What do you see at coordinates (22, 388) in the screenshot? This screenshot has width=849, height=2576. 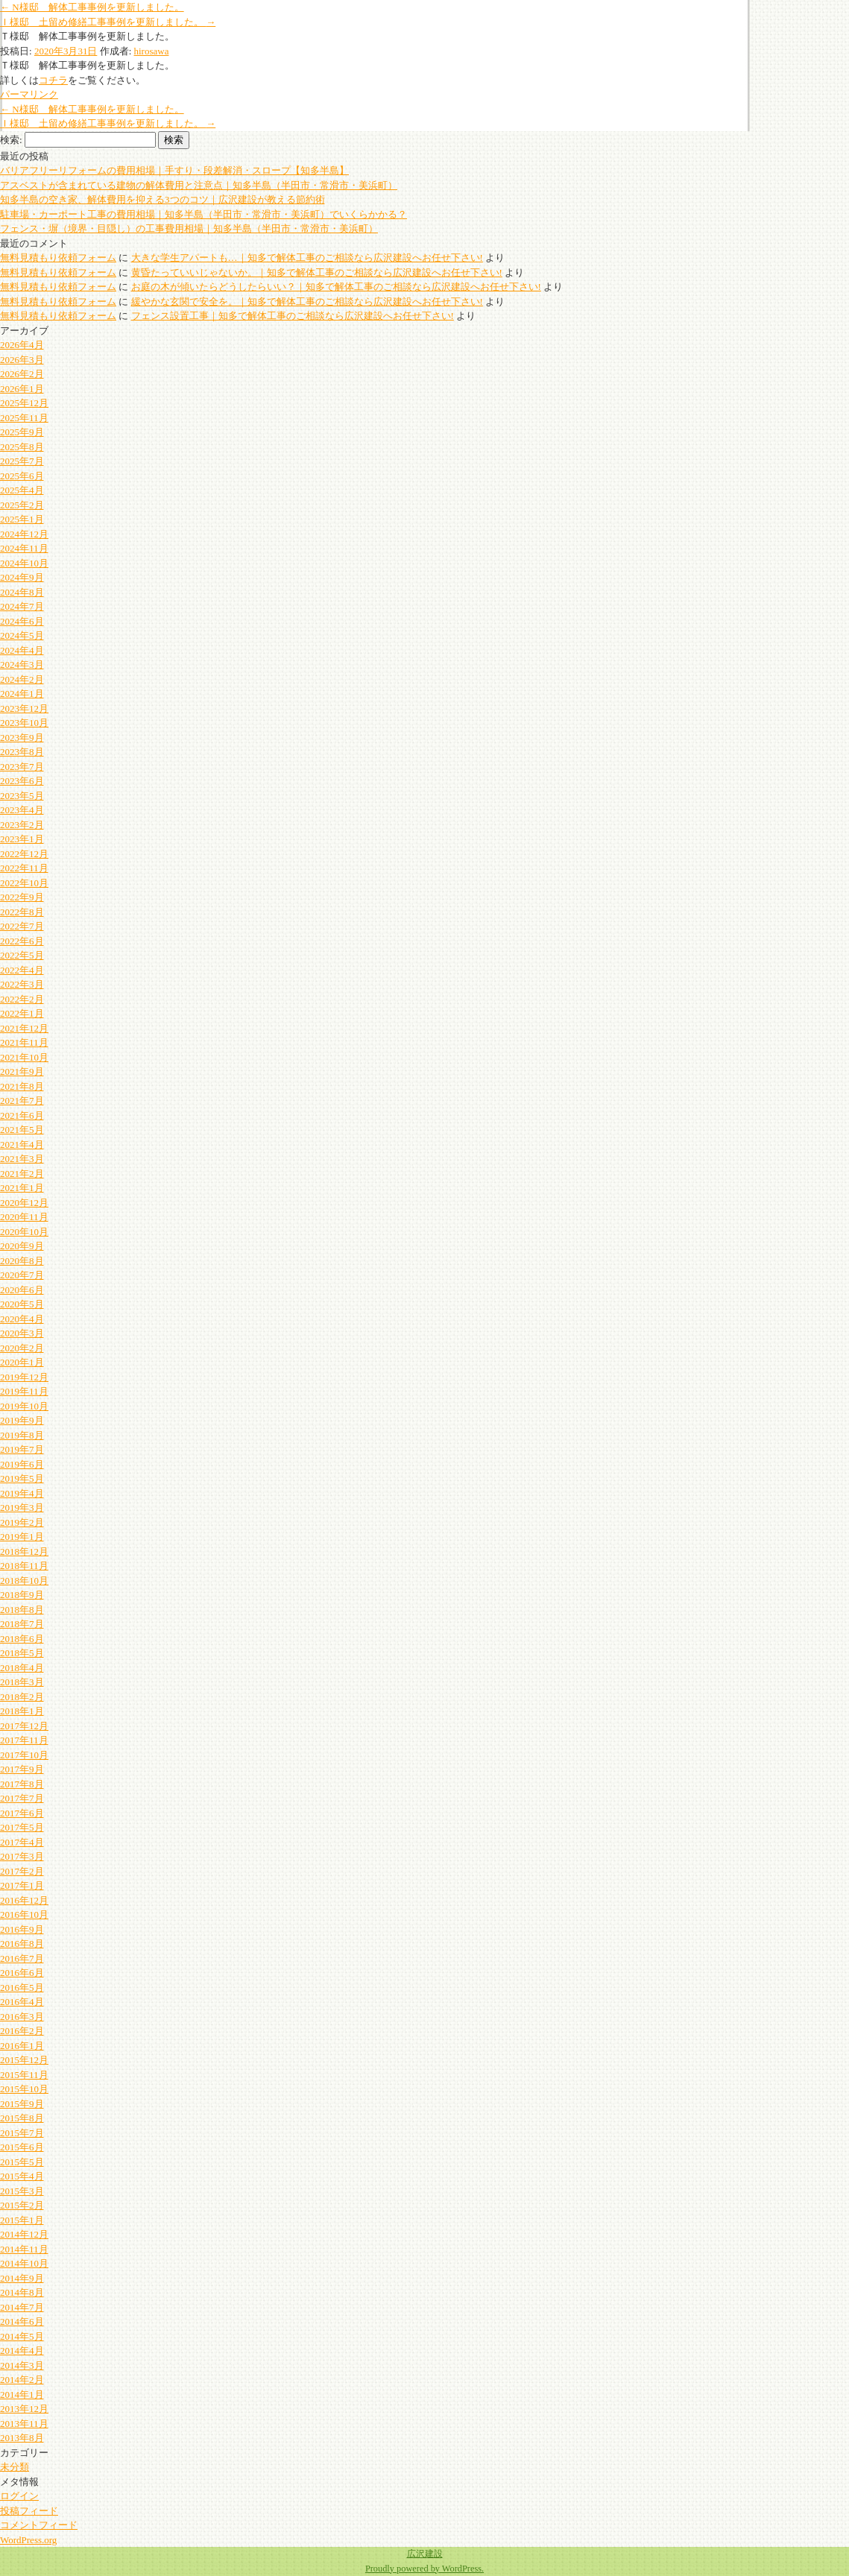 I see `2026年1月` at bounding box center [22, 388].